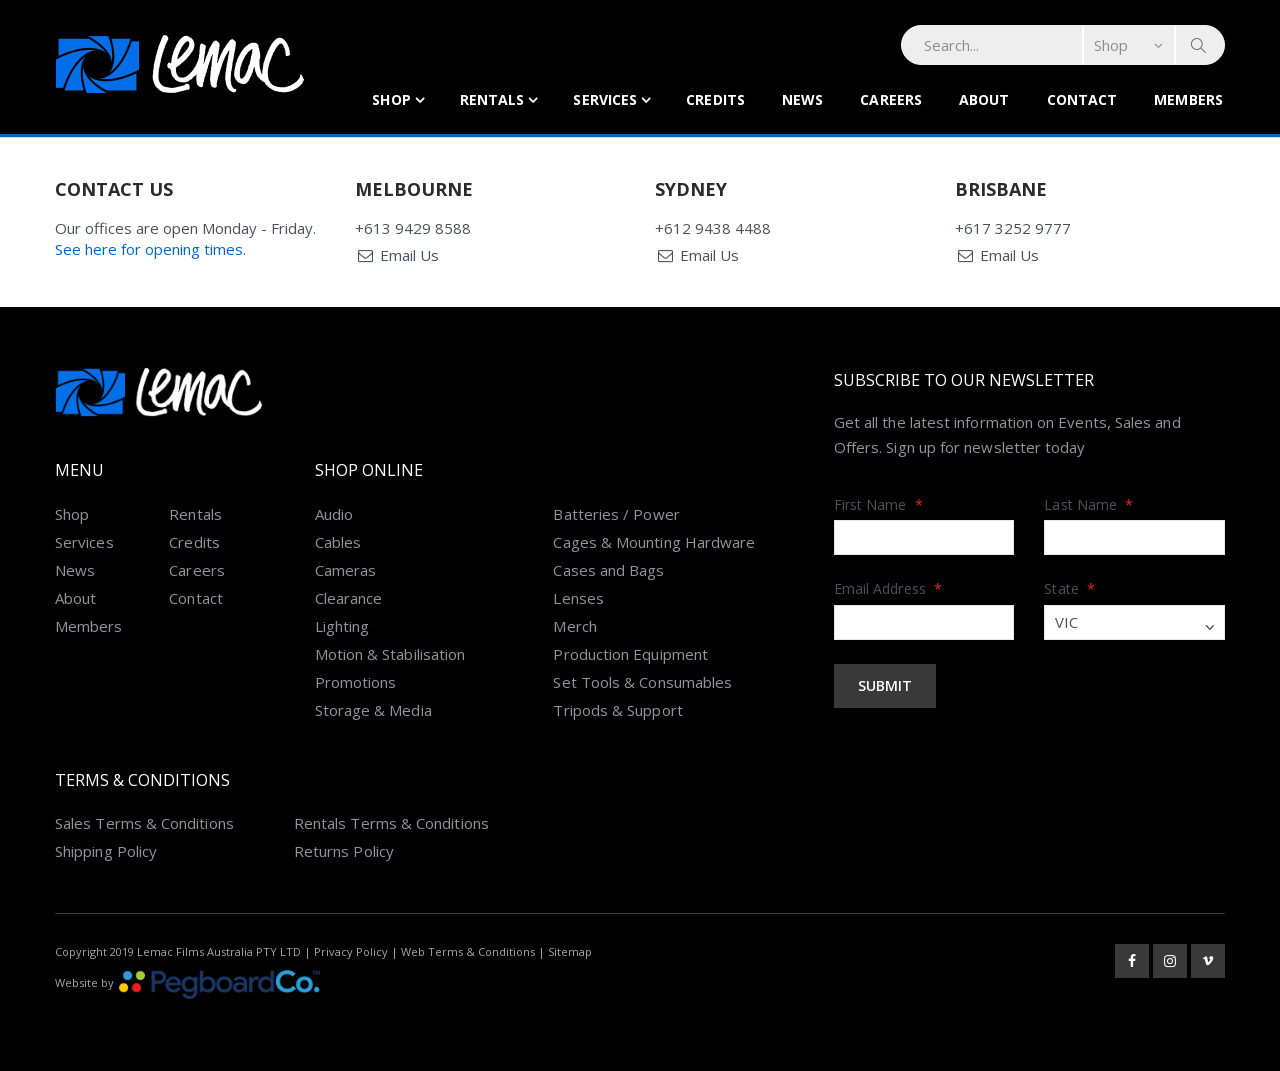 The width and height of the screenshot is (1280, 1071). I want to click on Sales Terms & Conditions, so click(144, 823).